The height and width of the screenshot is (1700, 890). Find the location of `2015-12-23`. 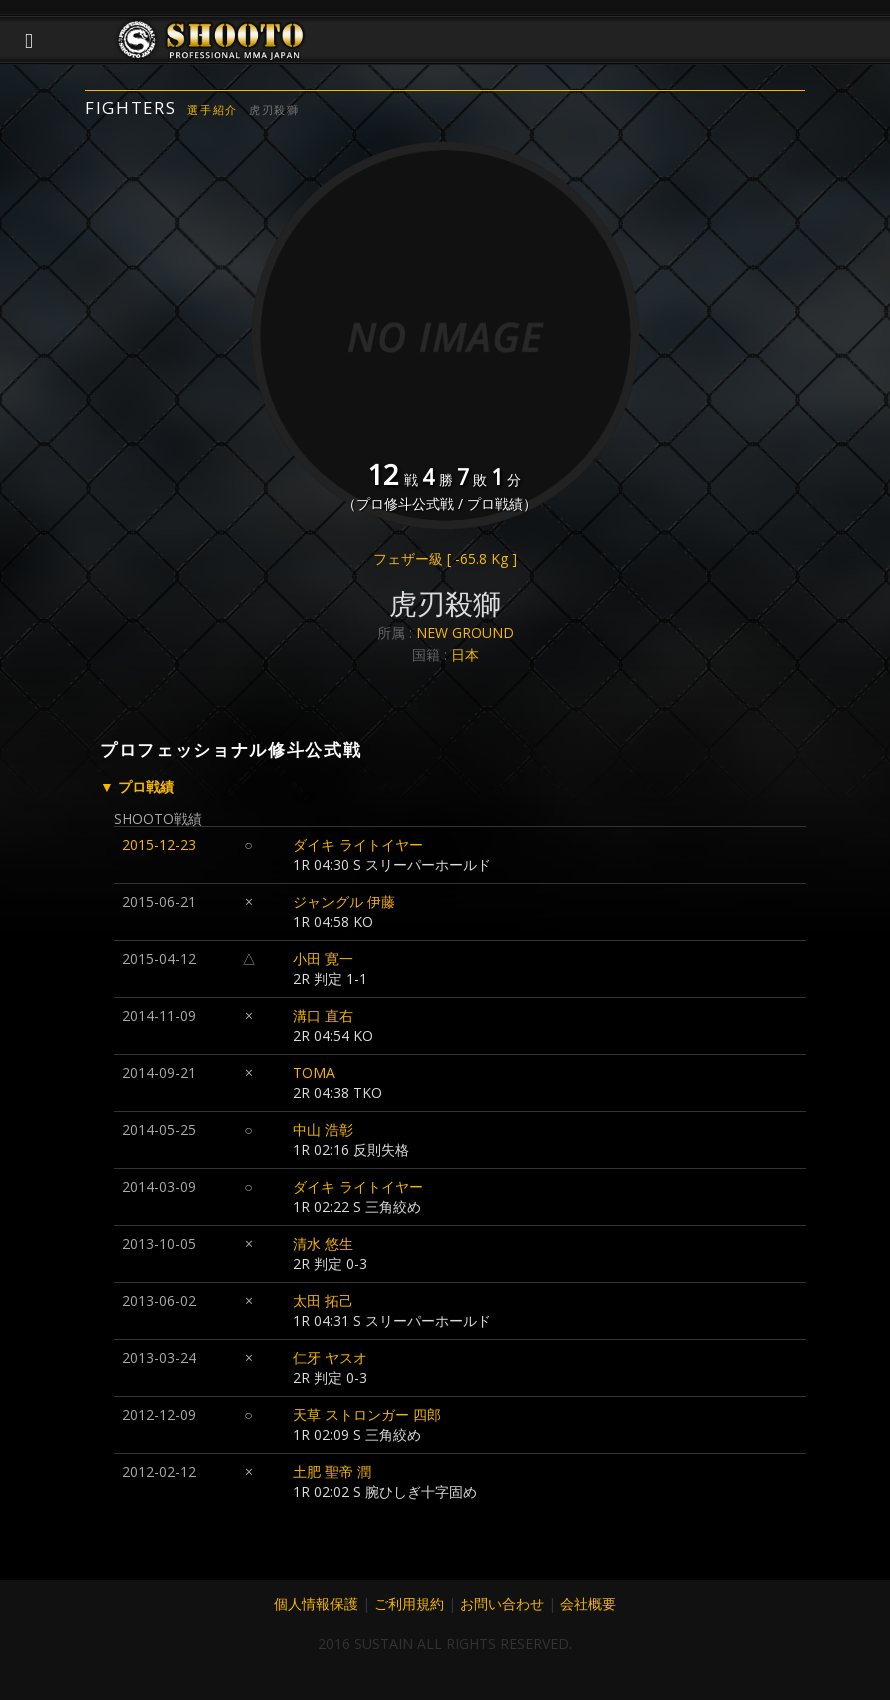

2015-12-23 is located at coordinates (159, 844).